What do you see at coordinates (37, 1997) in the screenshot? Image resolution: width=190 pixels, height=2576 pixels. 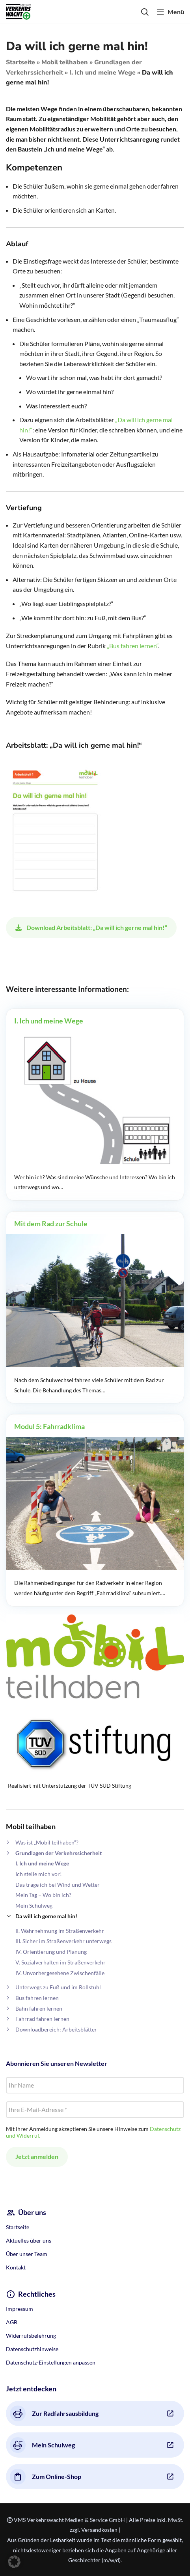 I see `Bus fahren lernen` at bounding box center [37, 1997].